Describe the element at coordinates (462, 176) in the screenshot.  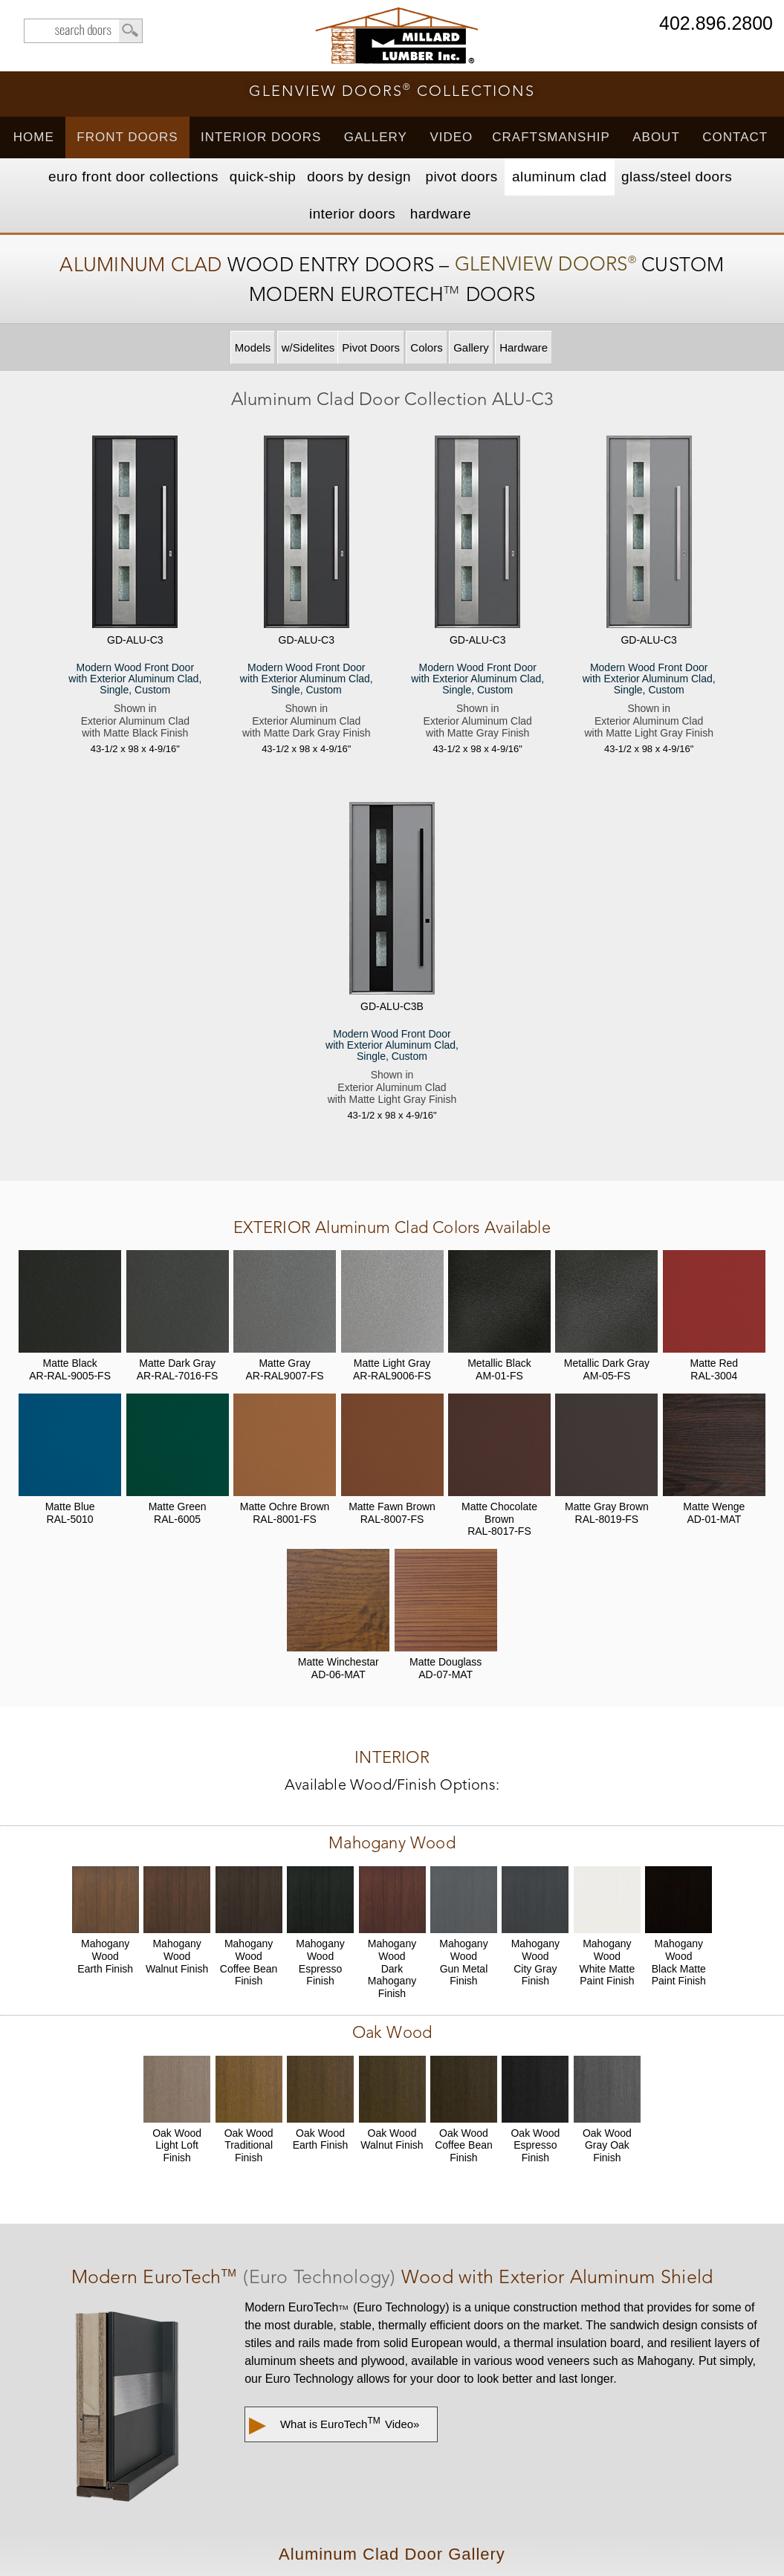
I see `Pivot Doors` at that location.